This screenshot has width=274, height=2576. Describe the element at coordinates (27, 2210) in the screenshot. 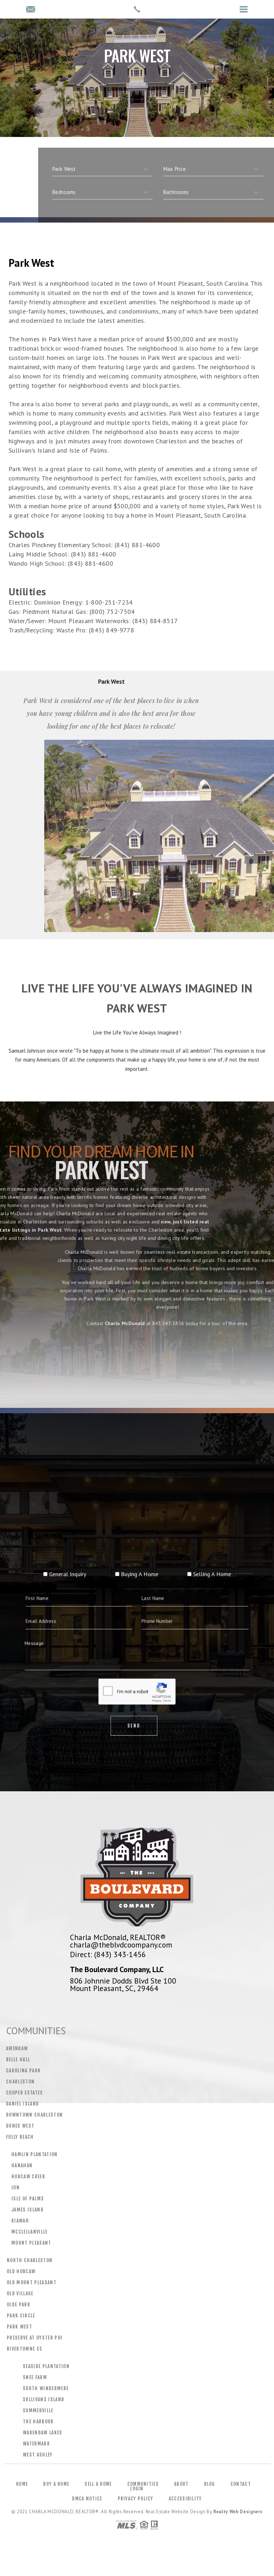

I see `James Island` at that location.